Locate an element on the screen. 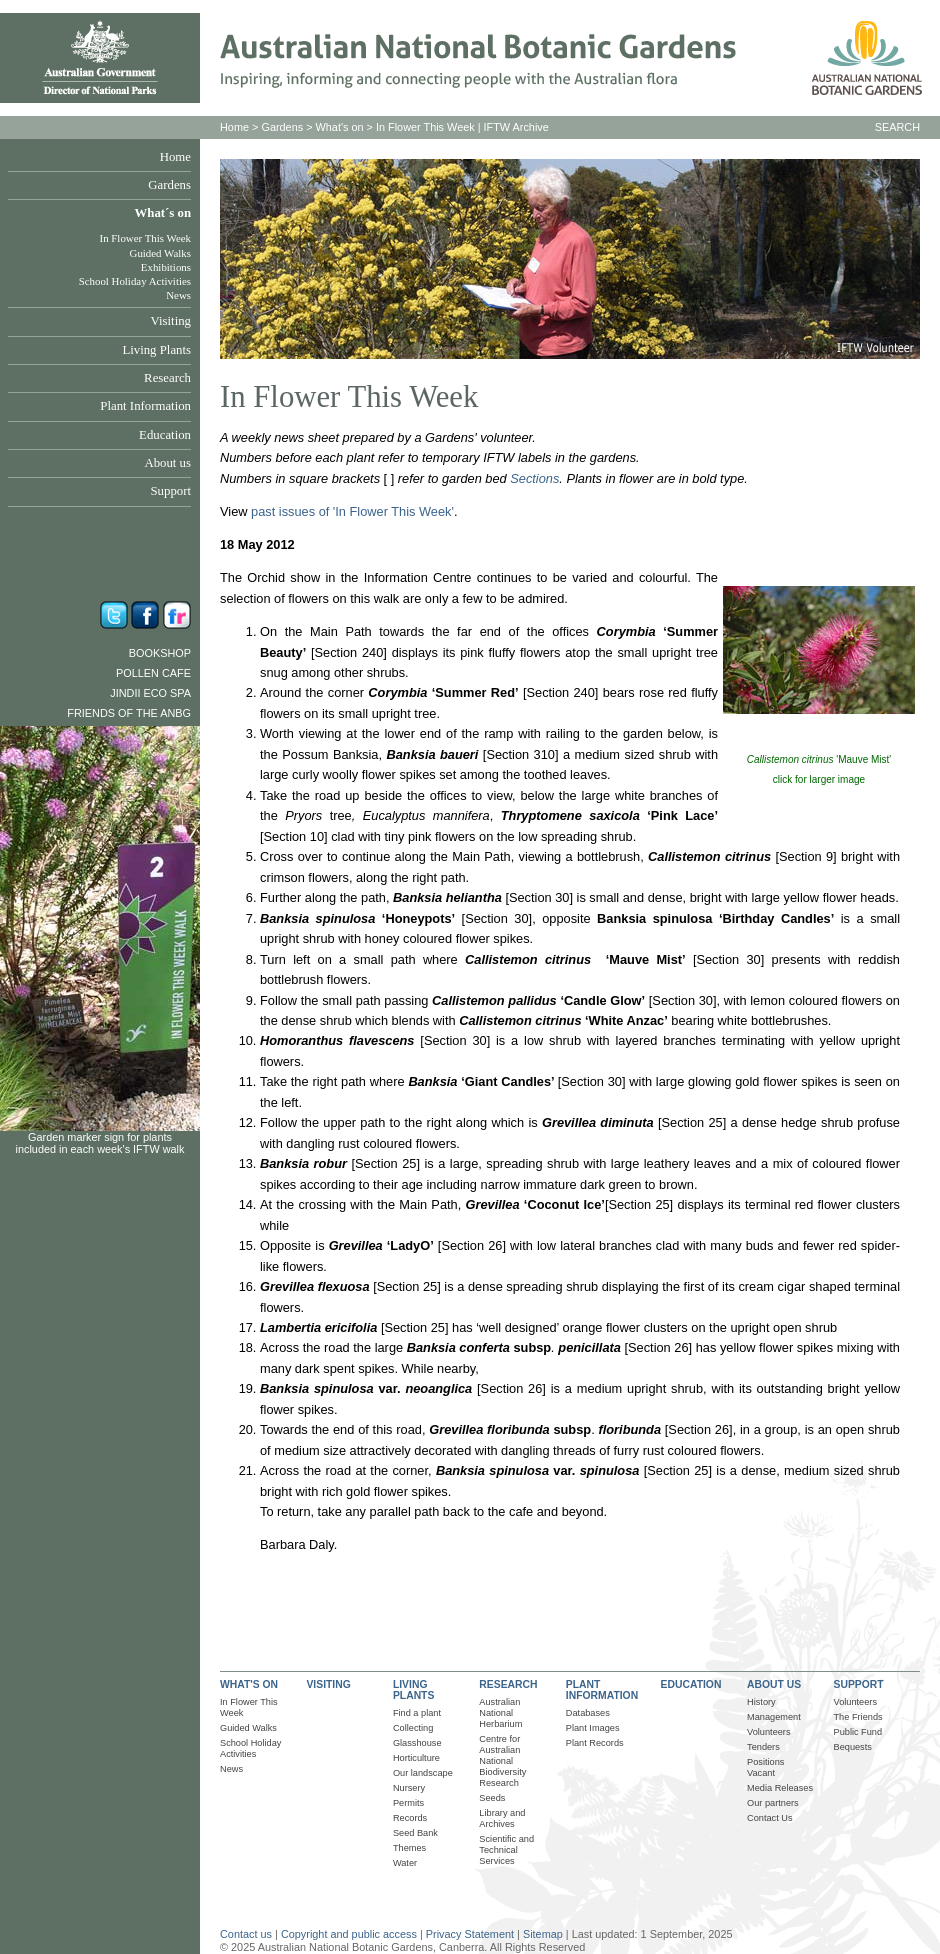  Support is located at coordinates (170, 491).